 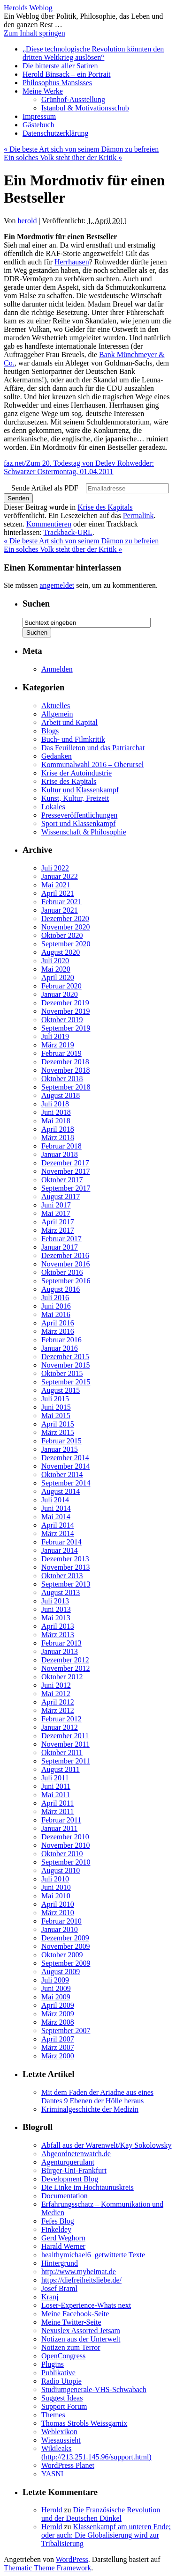 I want to click on September 2013, so click(x=65, y=1584).